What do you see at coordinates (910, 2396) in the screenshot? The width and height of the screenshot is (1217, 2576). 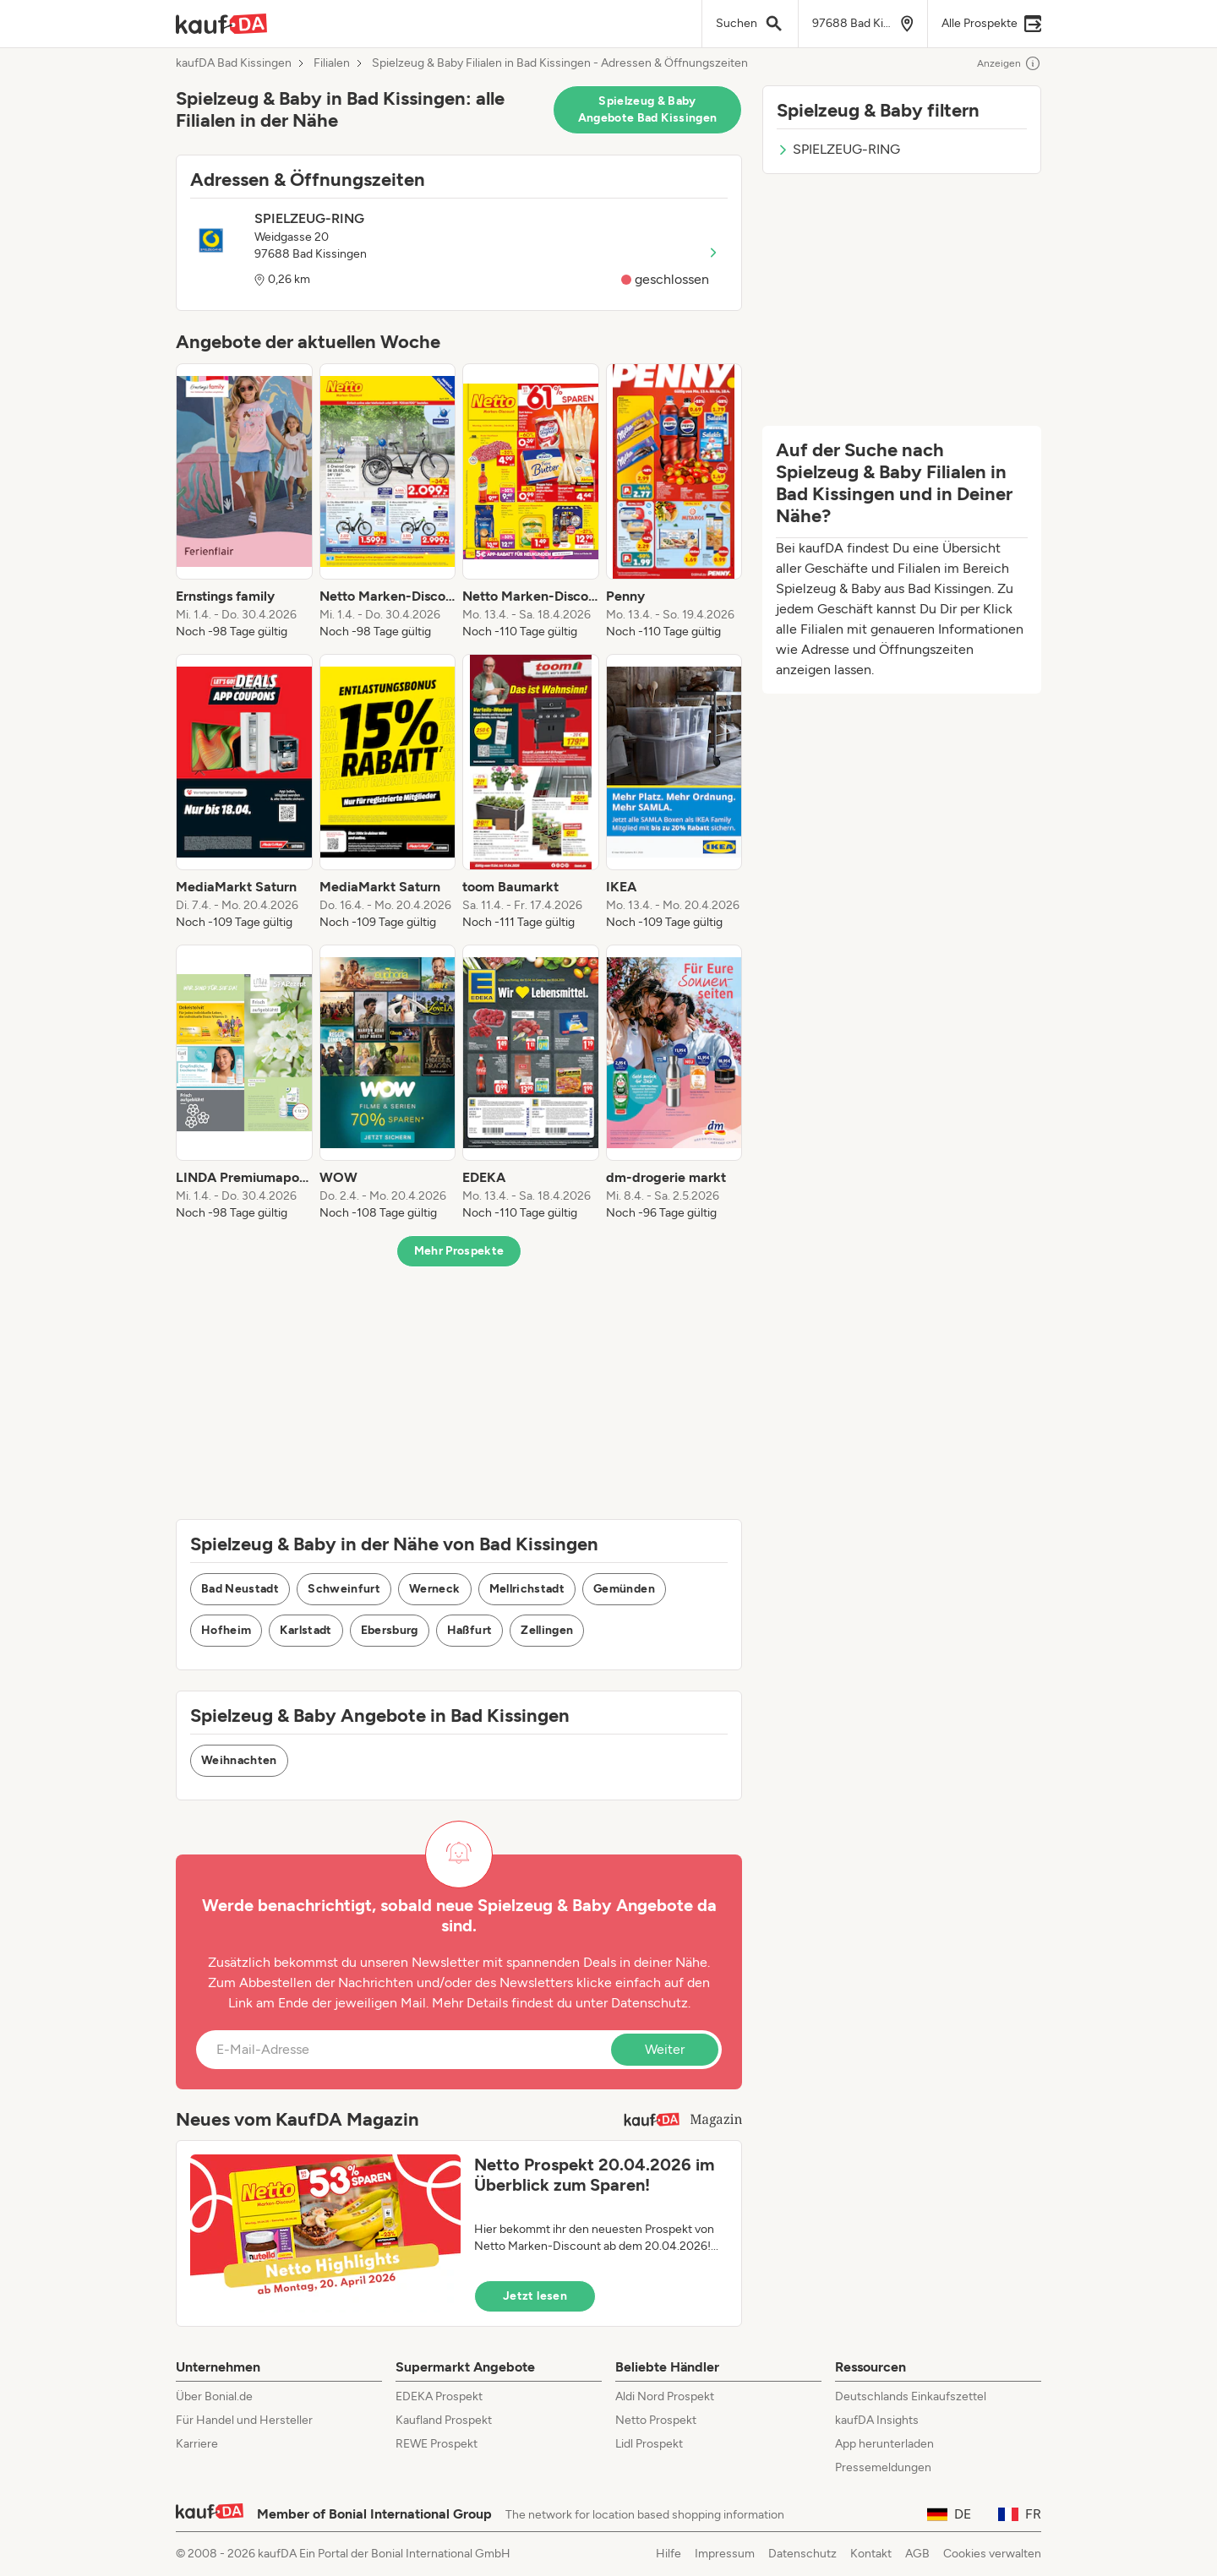 I see `Deutschlands Einkaufszettel` at bounding box center [910, 2396].